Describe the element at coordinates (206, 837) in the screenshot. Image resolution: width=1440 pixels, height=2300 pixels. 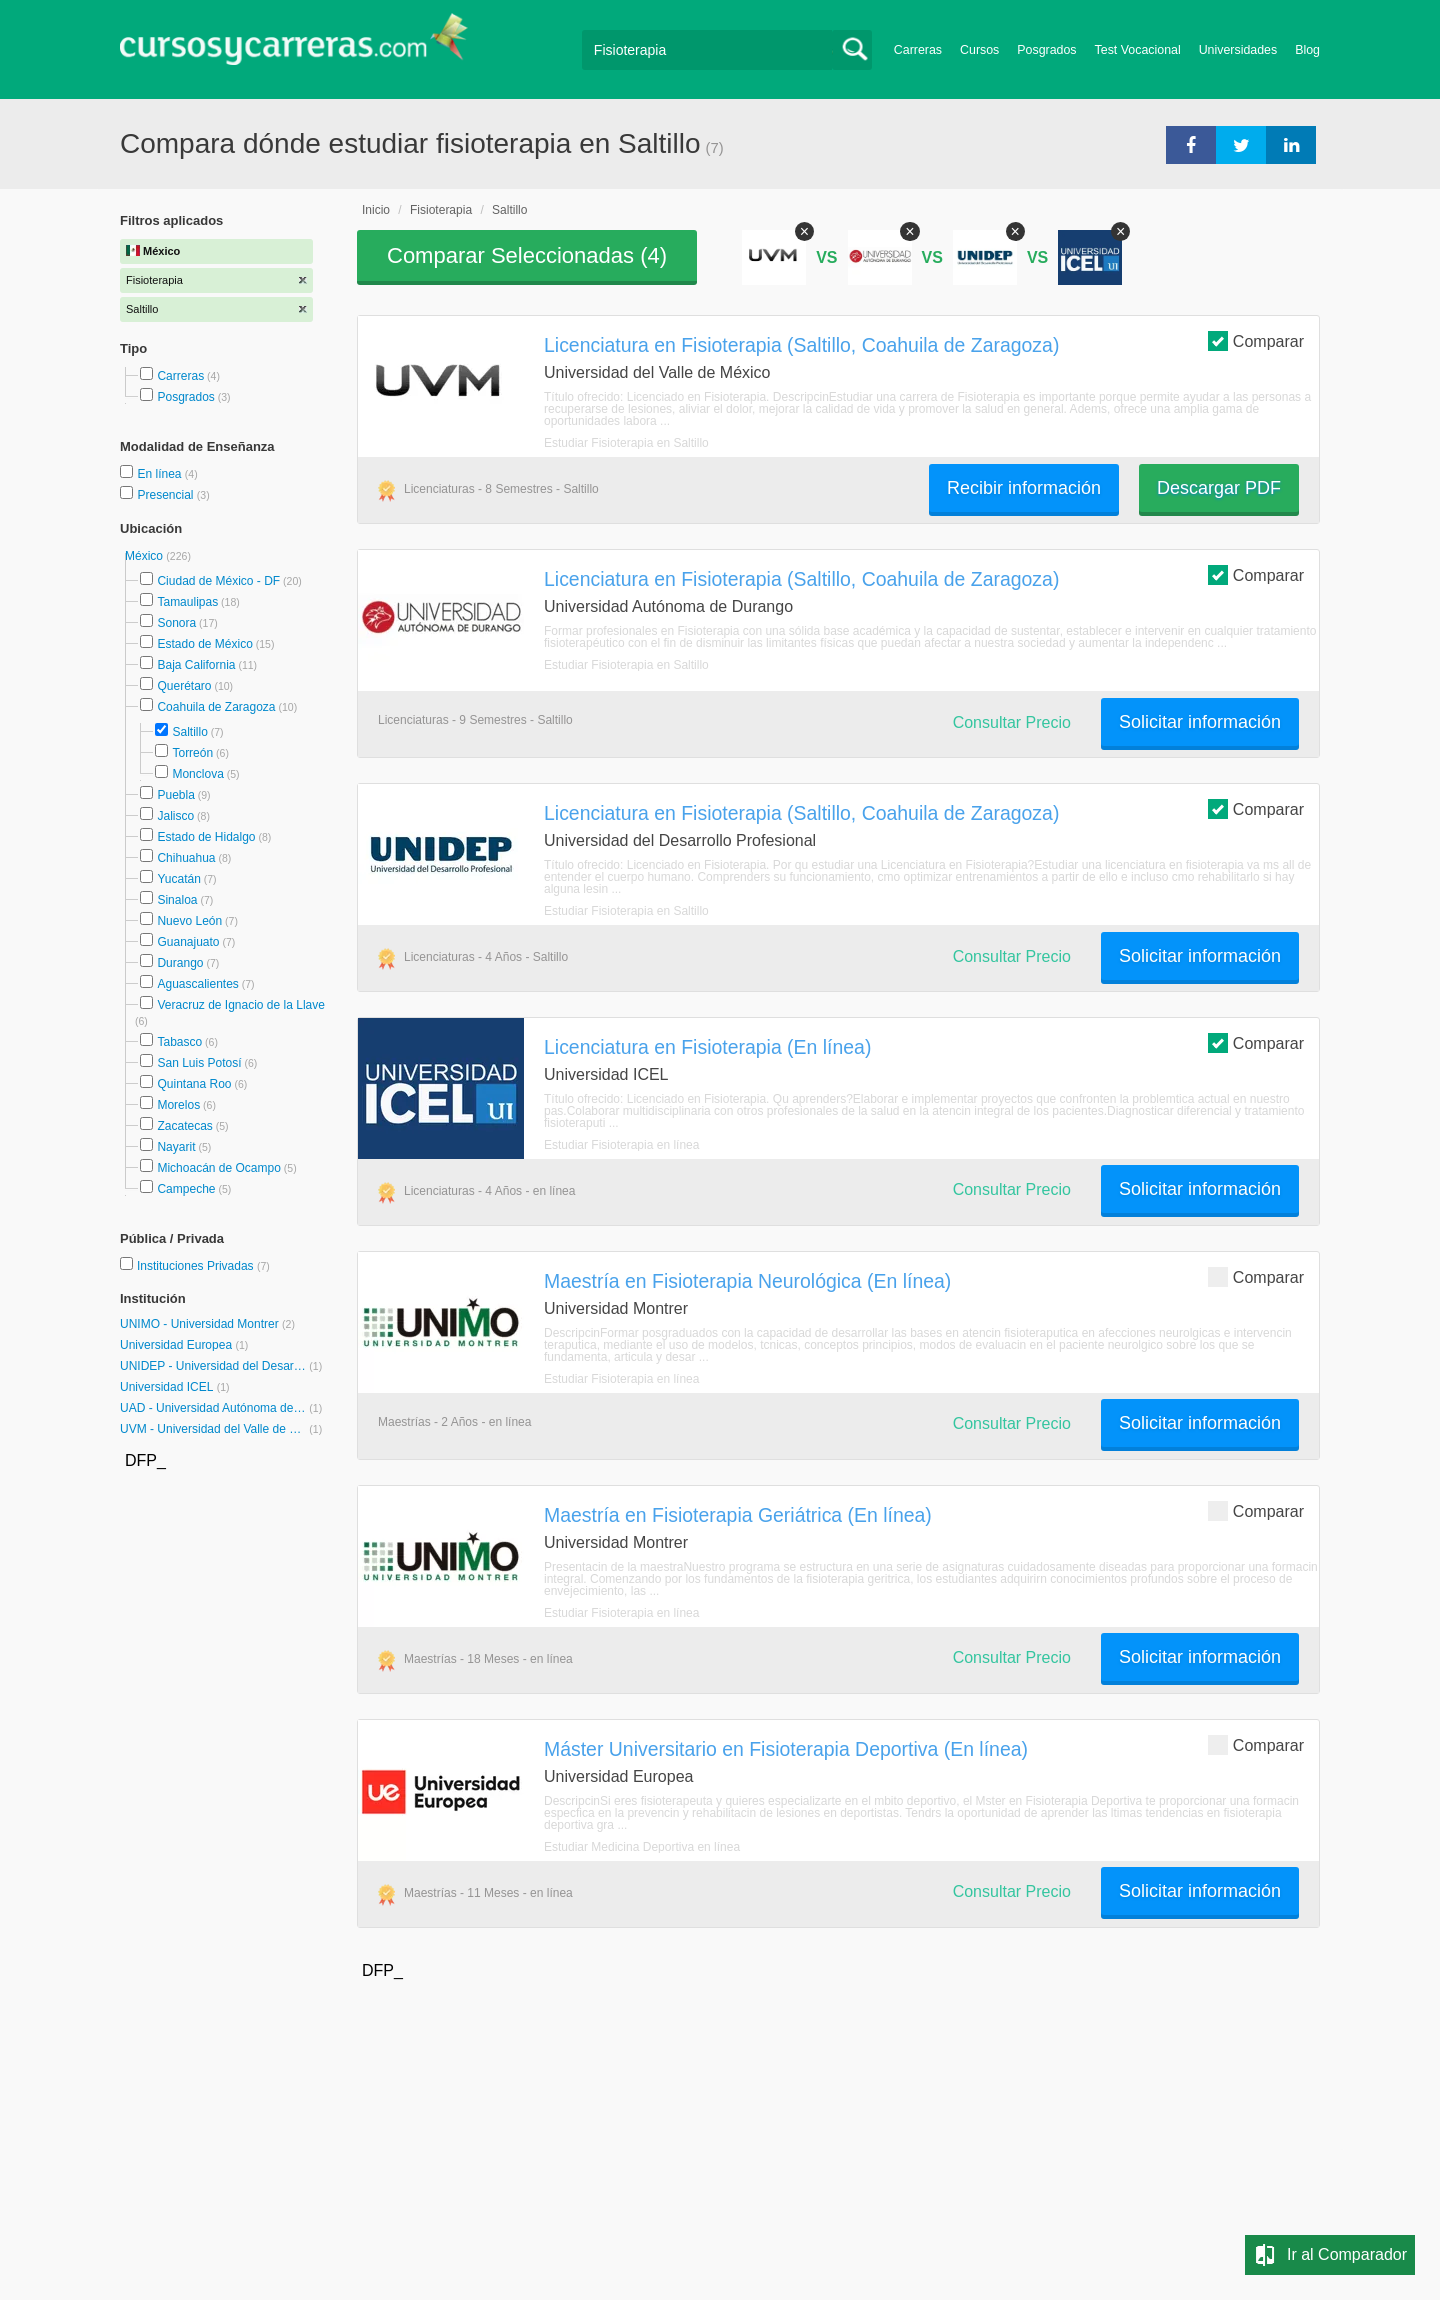
I see `Estado de Hidalgo` at that location.